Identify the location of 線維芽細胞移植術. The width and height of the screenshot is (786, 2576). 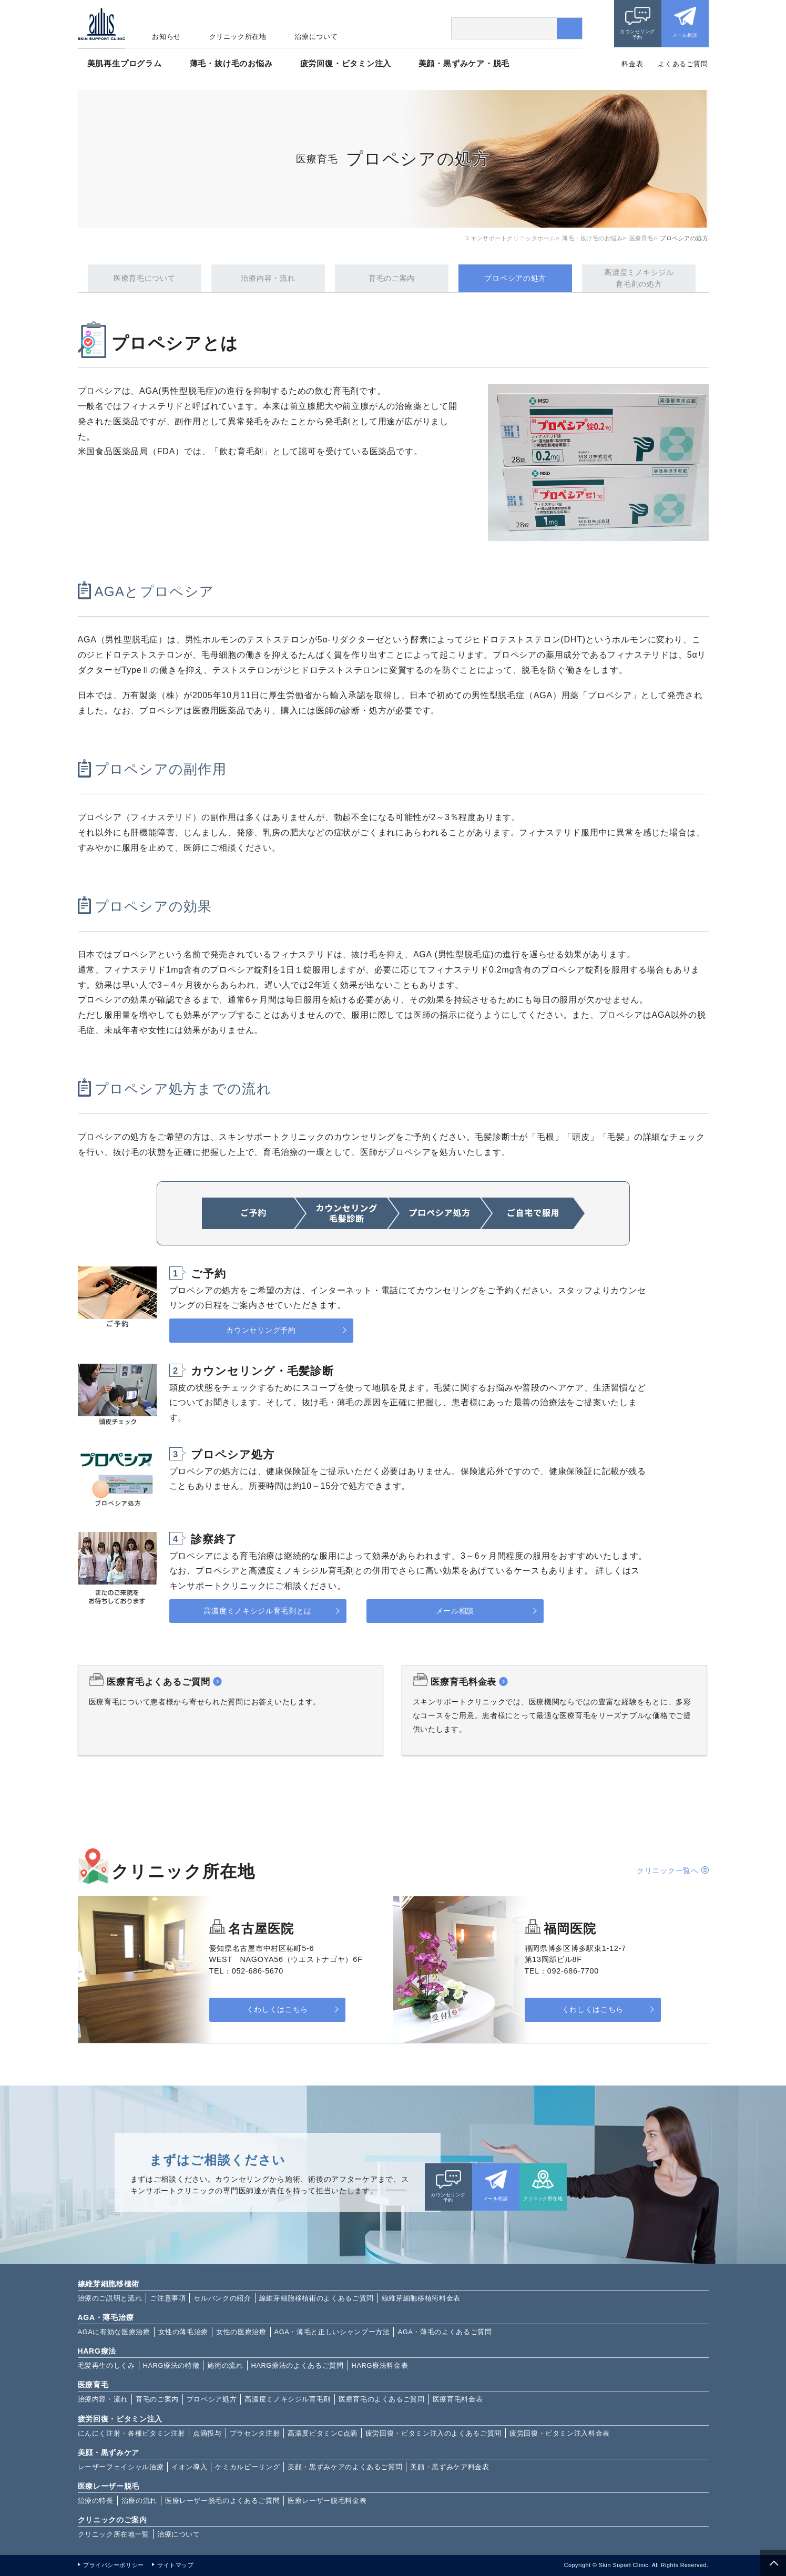
(109, 2283).